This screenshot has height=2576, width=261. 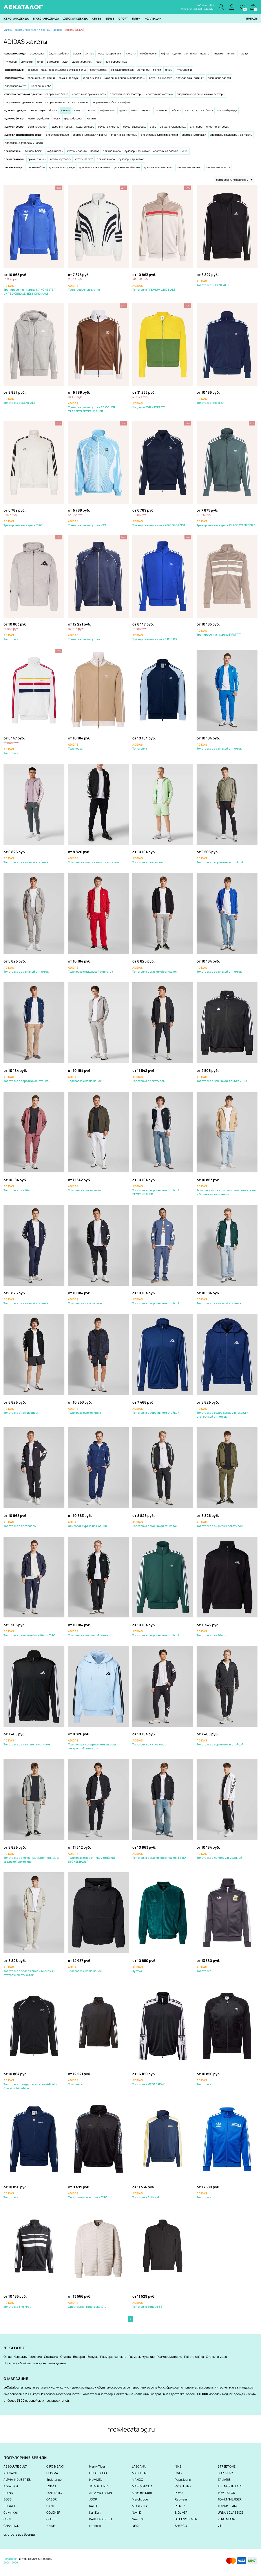 What do you see at coordinates (189, 171) in the screenshot?
I see `Для мужчин - Плавки` at bounding box center [189, 171].